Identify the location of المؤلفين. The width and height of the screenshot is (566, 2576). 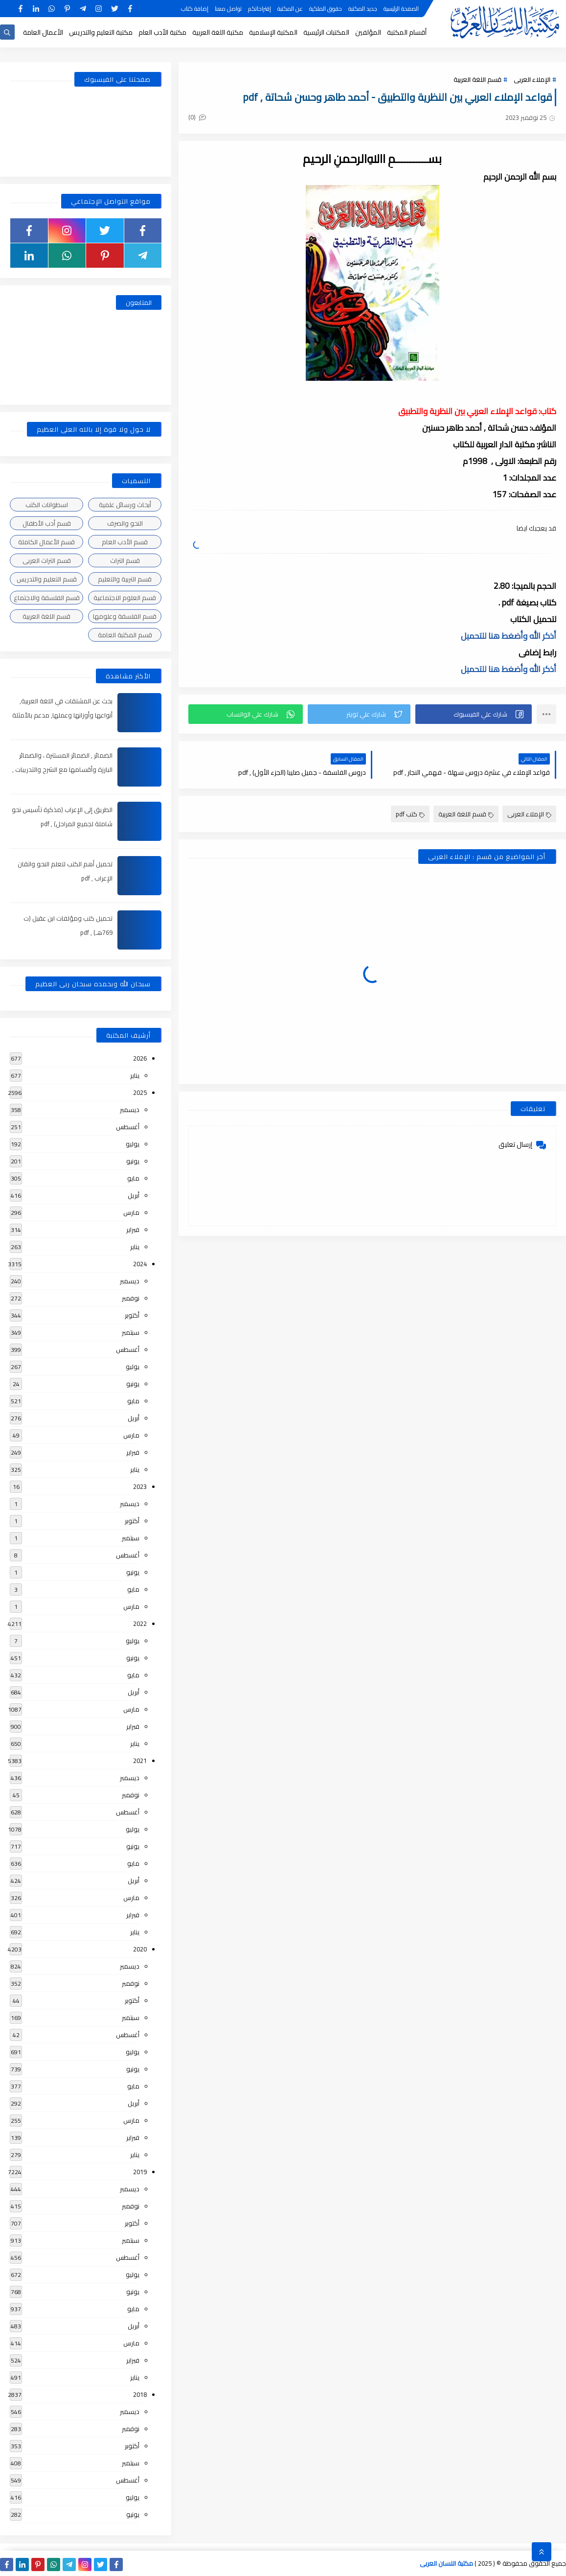
(368, 32).